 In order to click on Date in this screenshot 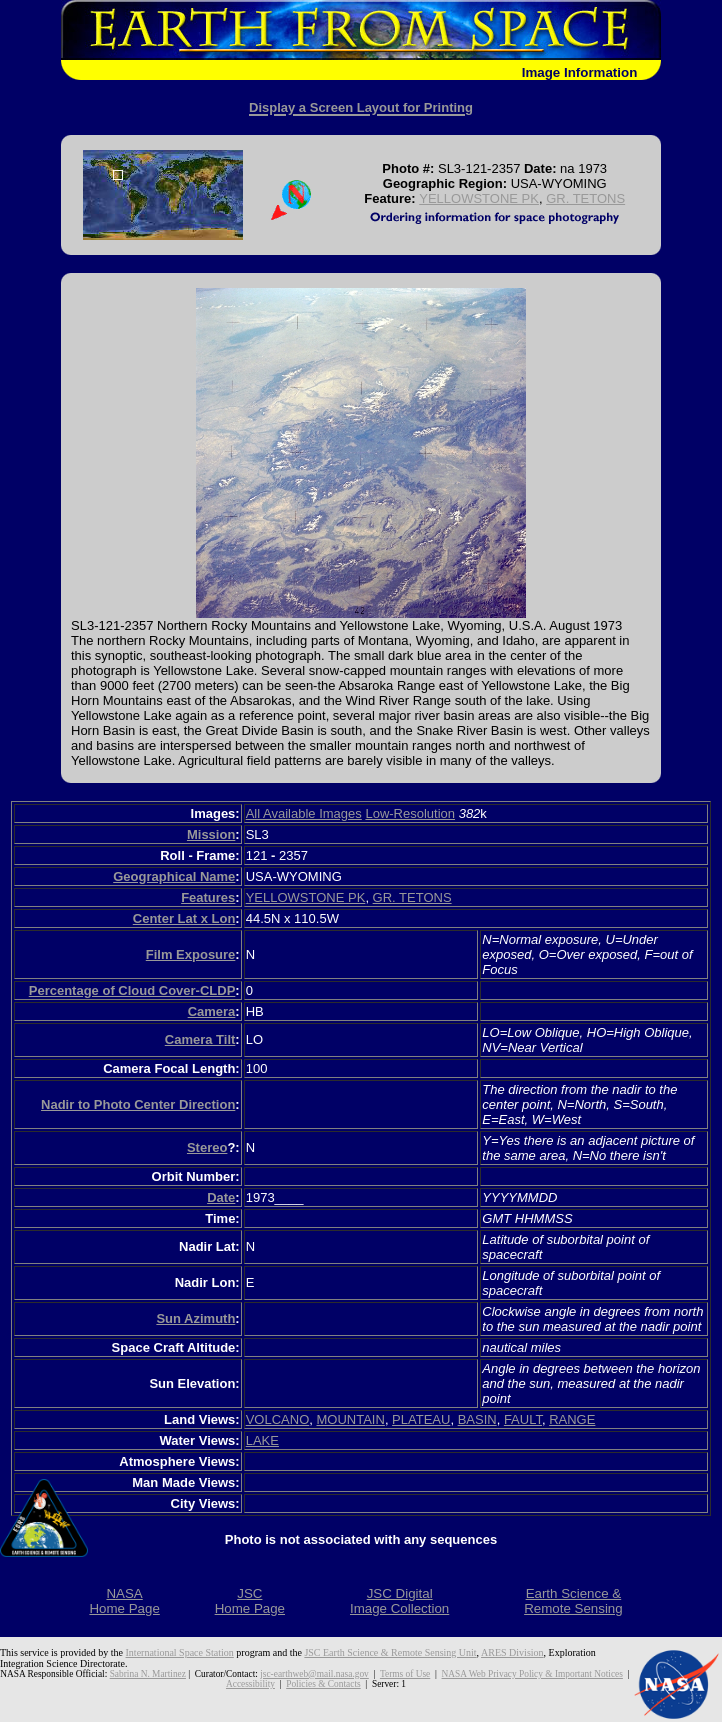, I will do `click(221, 1197)`.